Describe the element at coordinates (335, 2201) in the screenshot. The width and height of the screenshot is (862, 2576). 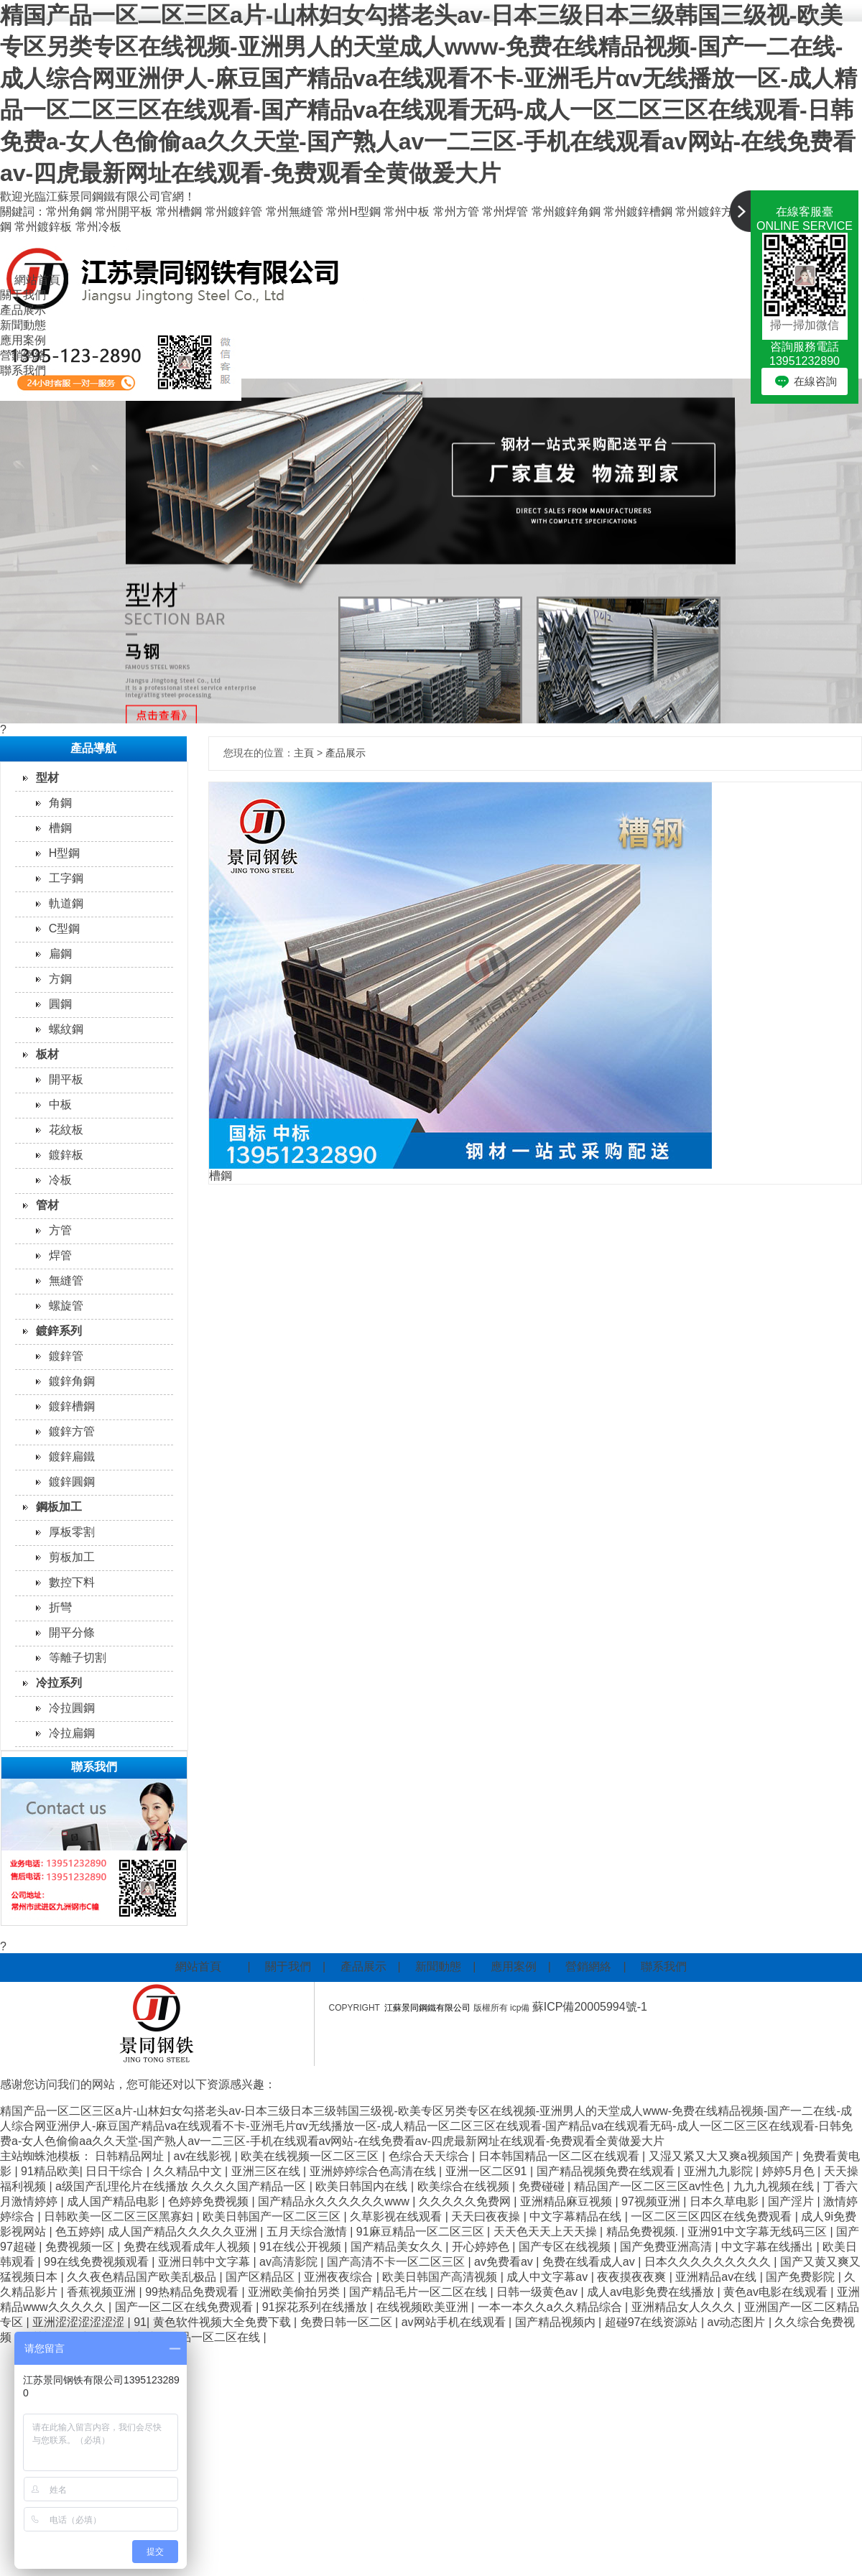
I see `国产精品永久久久久久久www` at that location.